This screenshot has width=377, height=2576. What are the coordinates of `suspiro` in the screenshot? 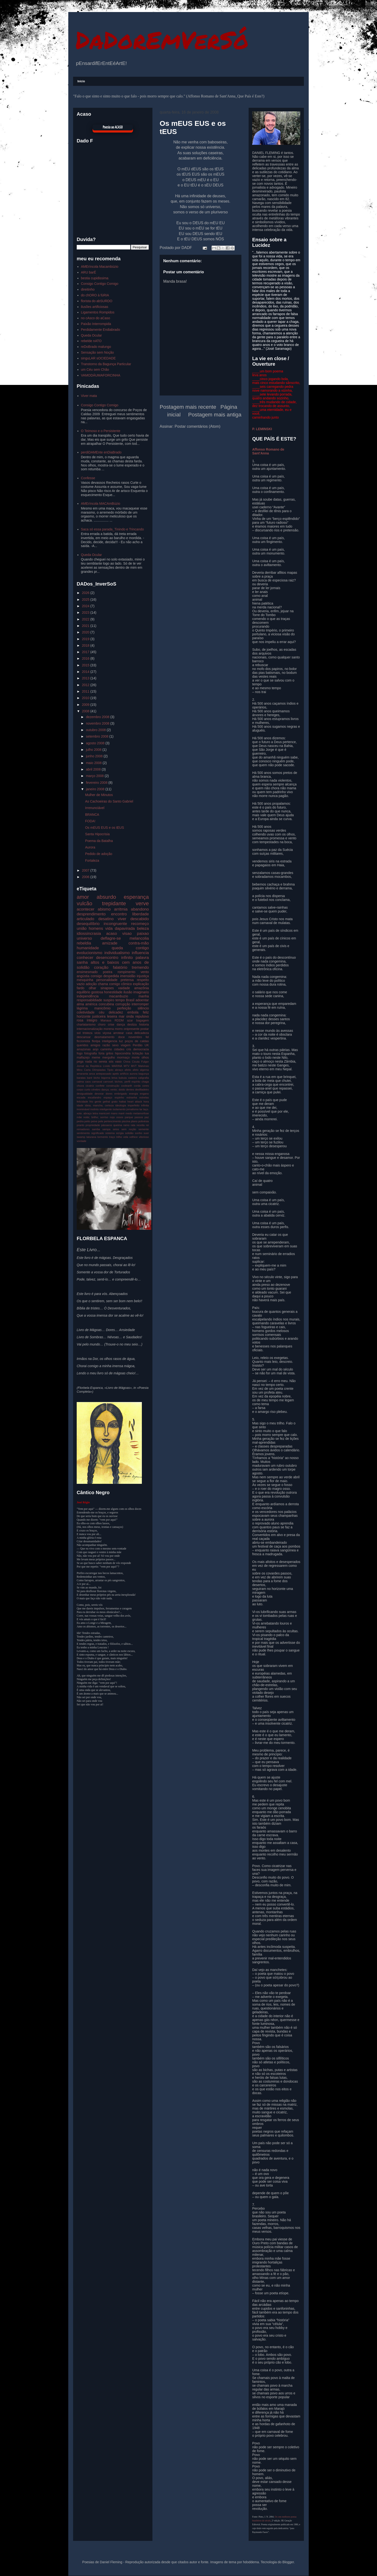 It's located at (108, 1000).